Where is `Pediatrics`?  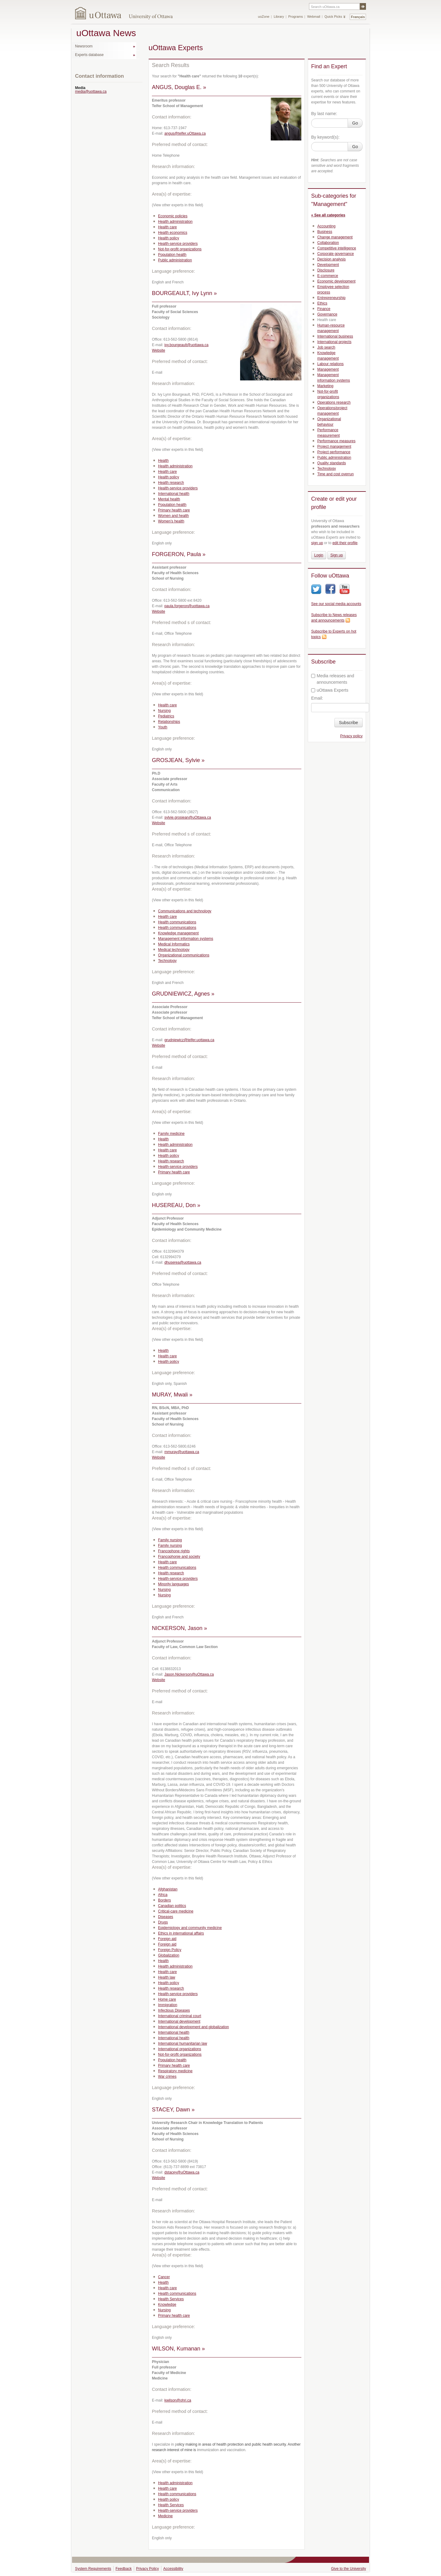 Pediatrics is located at coordinates (166, 716).